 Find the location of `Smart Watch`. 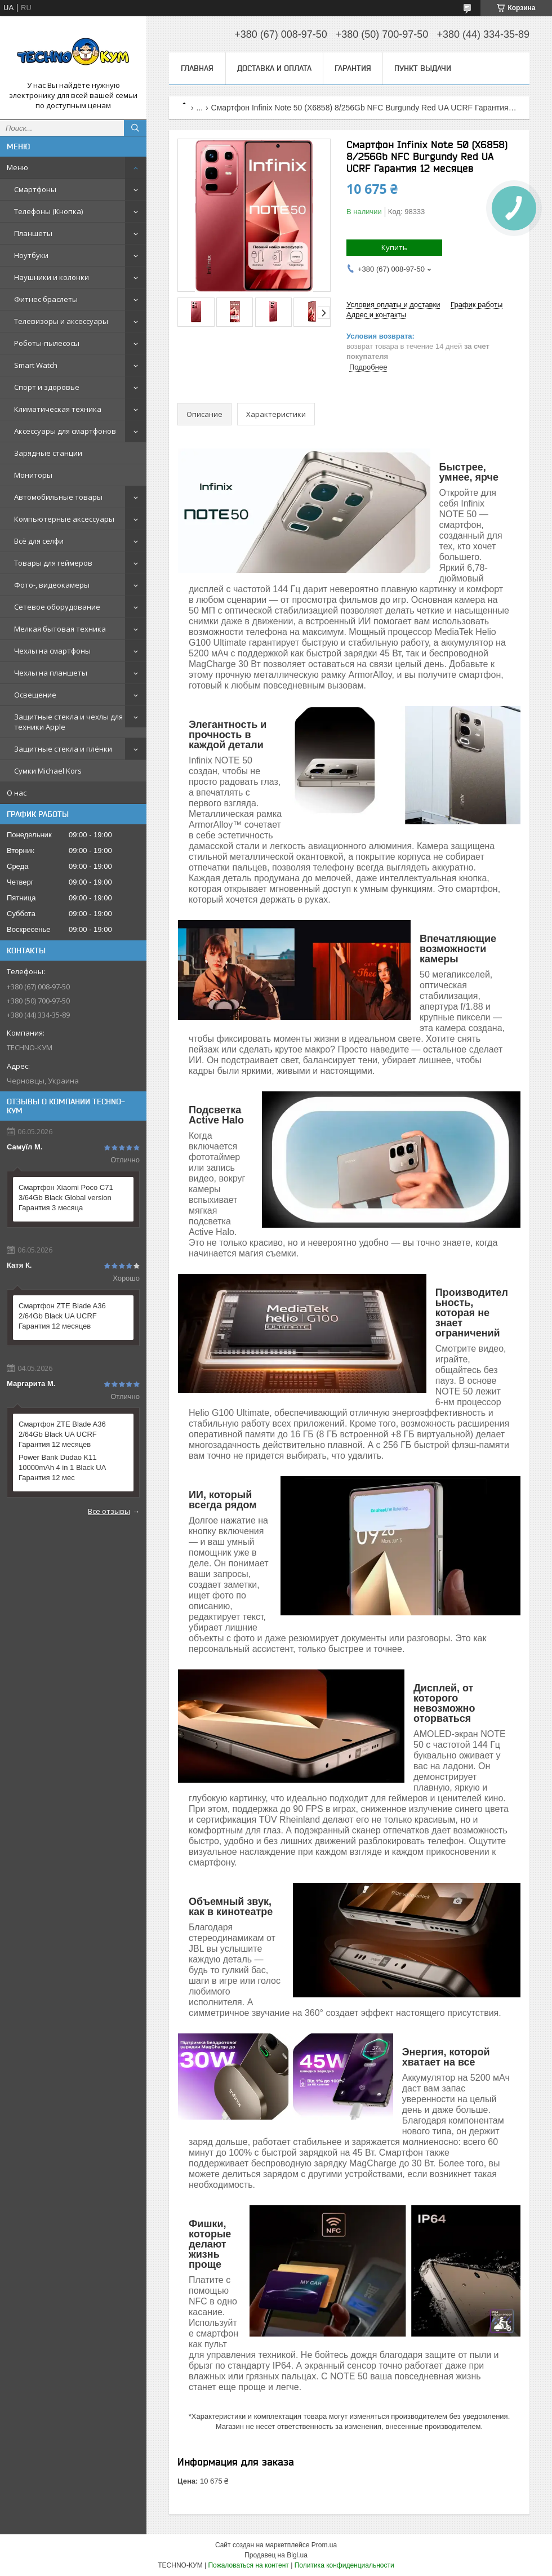

Smart Watch is located at coordinates (35, 365).